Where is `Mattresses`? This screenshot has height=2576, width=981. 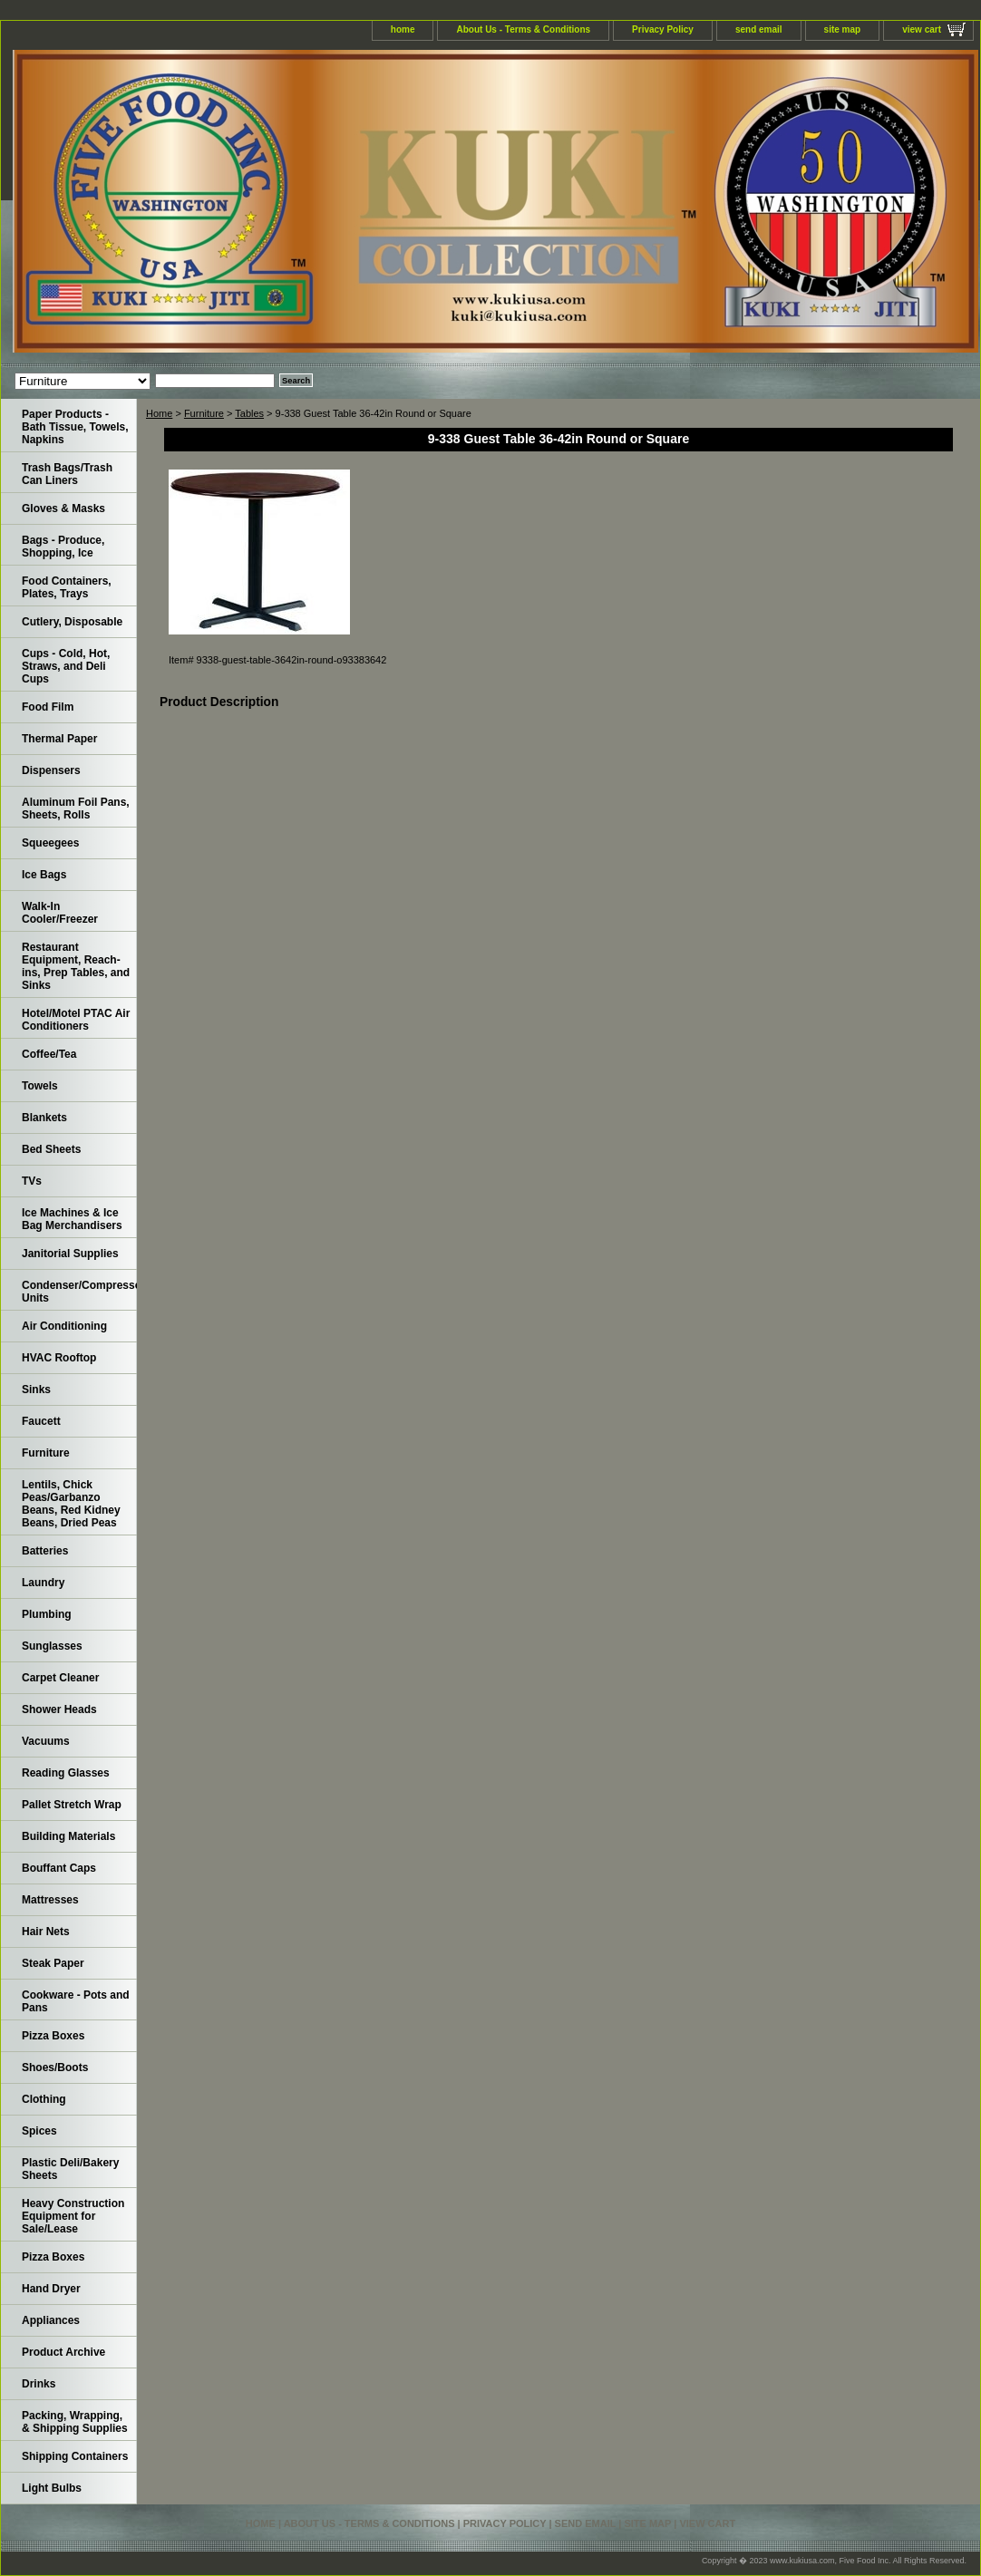 Mattresses is located at coordinates (50, 1899).